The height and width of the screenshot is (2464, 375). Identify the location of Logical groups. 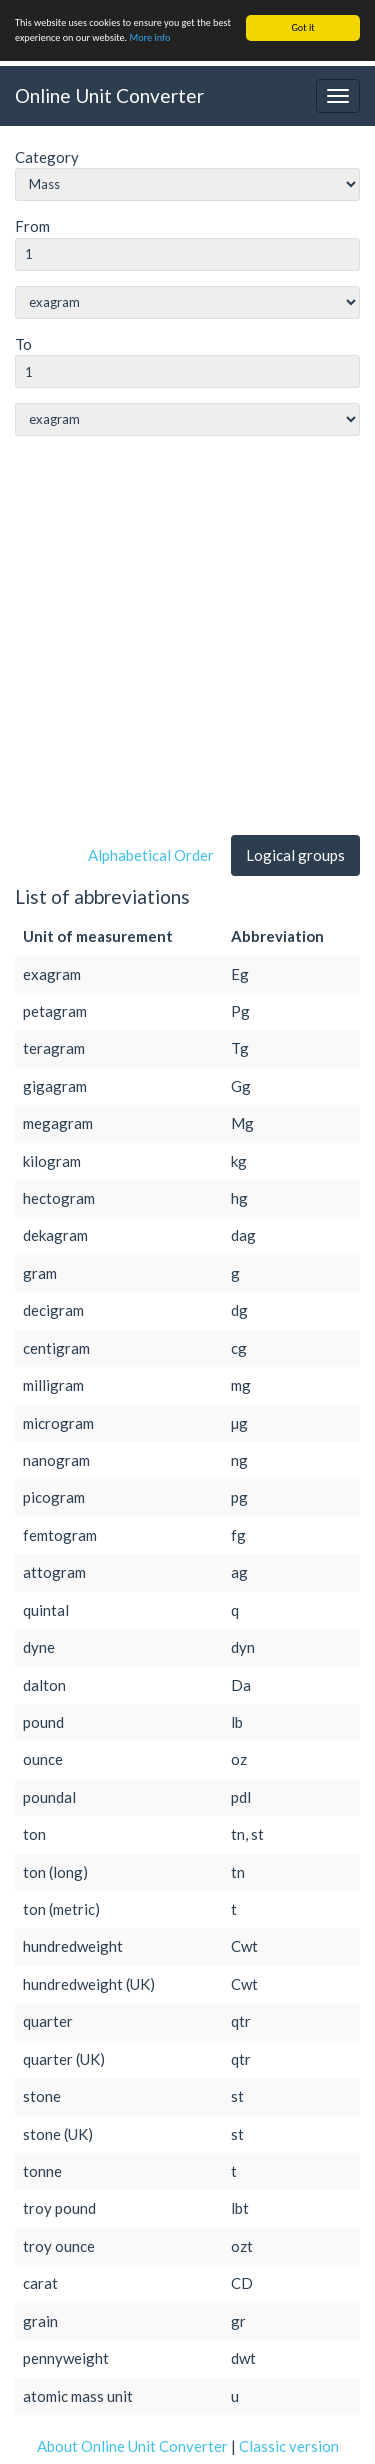
(295, 855).